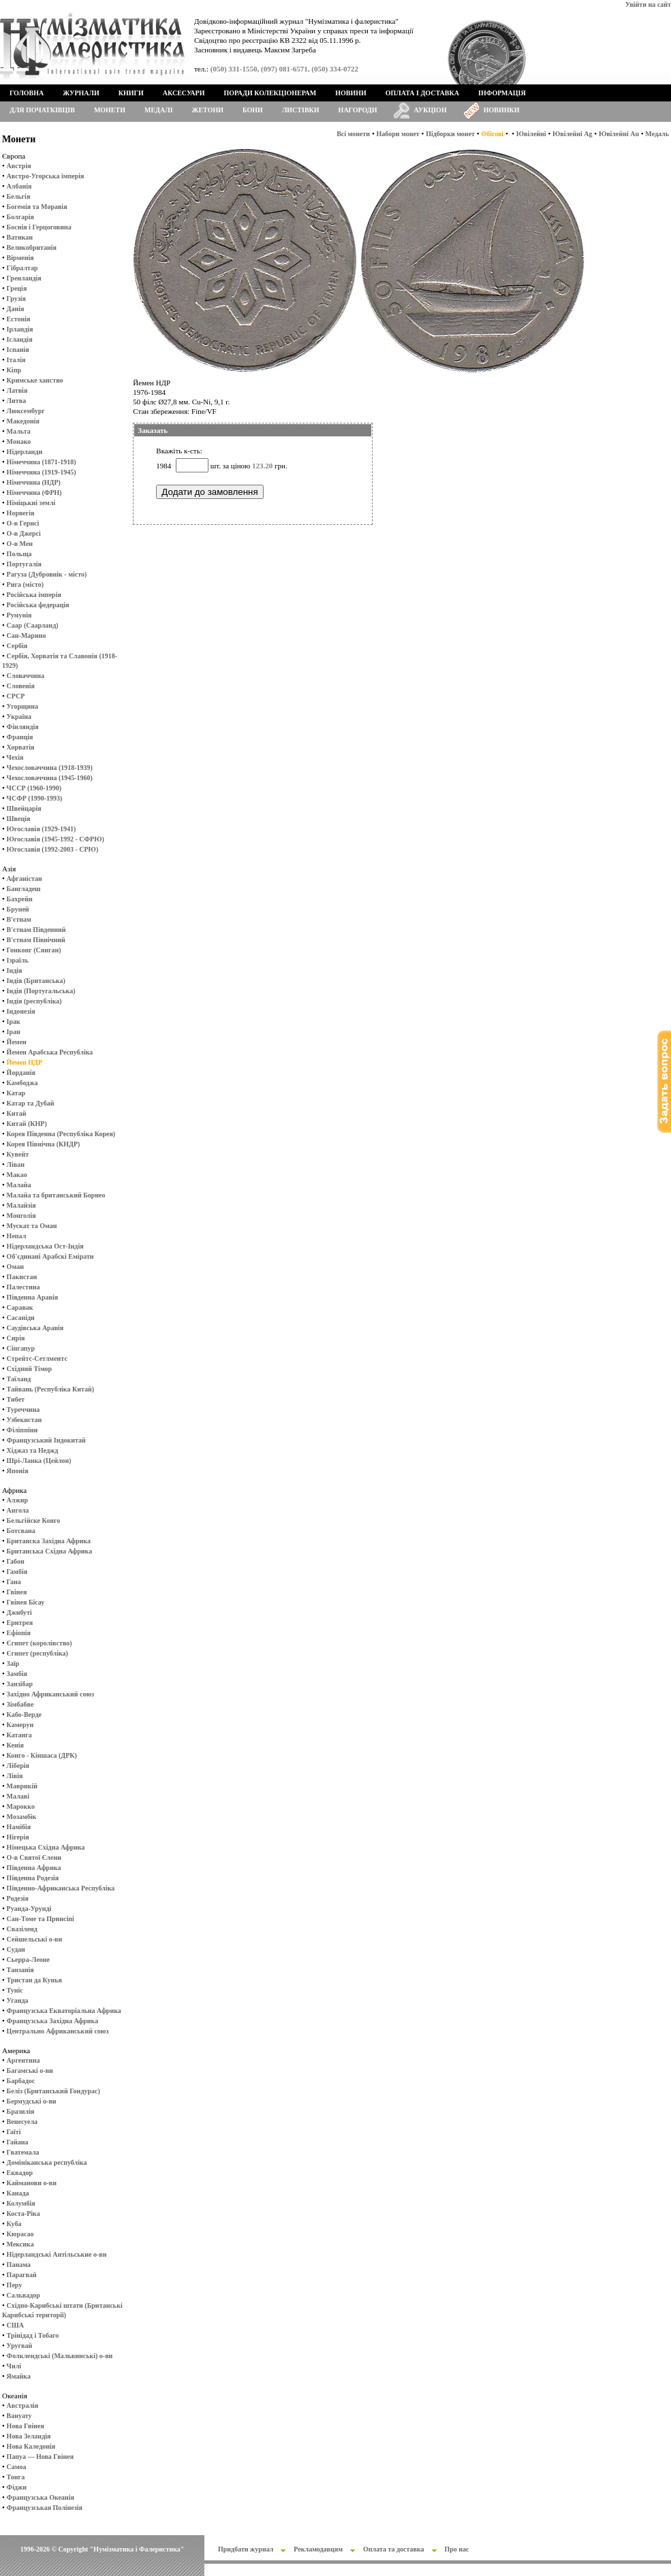 Image resolution: width=671 pixels, height=2576 pixels. What do you see at coordinates (19, 2376) in the screenshot?
I see `Ямайка` at bounding box center [19, 2376].